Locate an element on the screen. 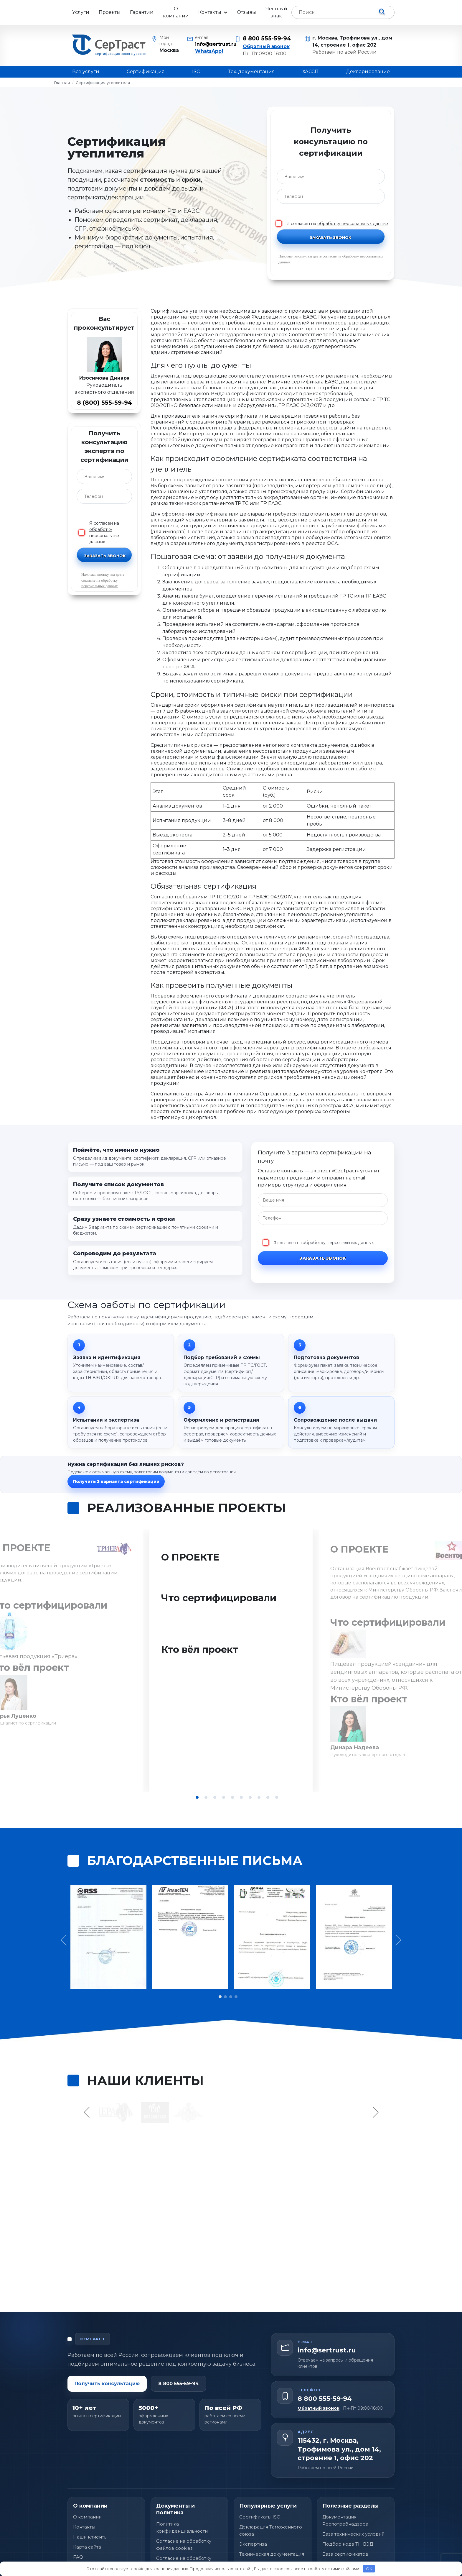 The height and width of the screenshot is (2576, 462). Все услуги is located at coordinates (85, 71).